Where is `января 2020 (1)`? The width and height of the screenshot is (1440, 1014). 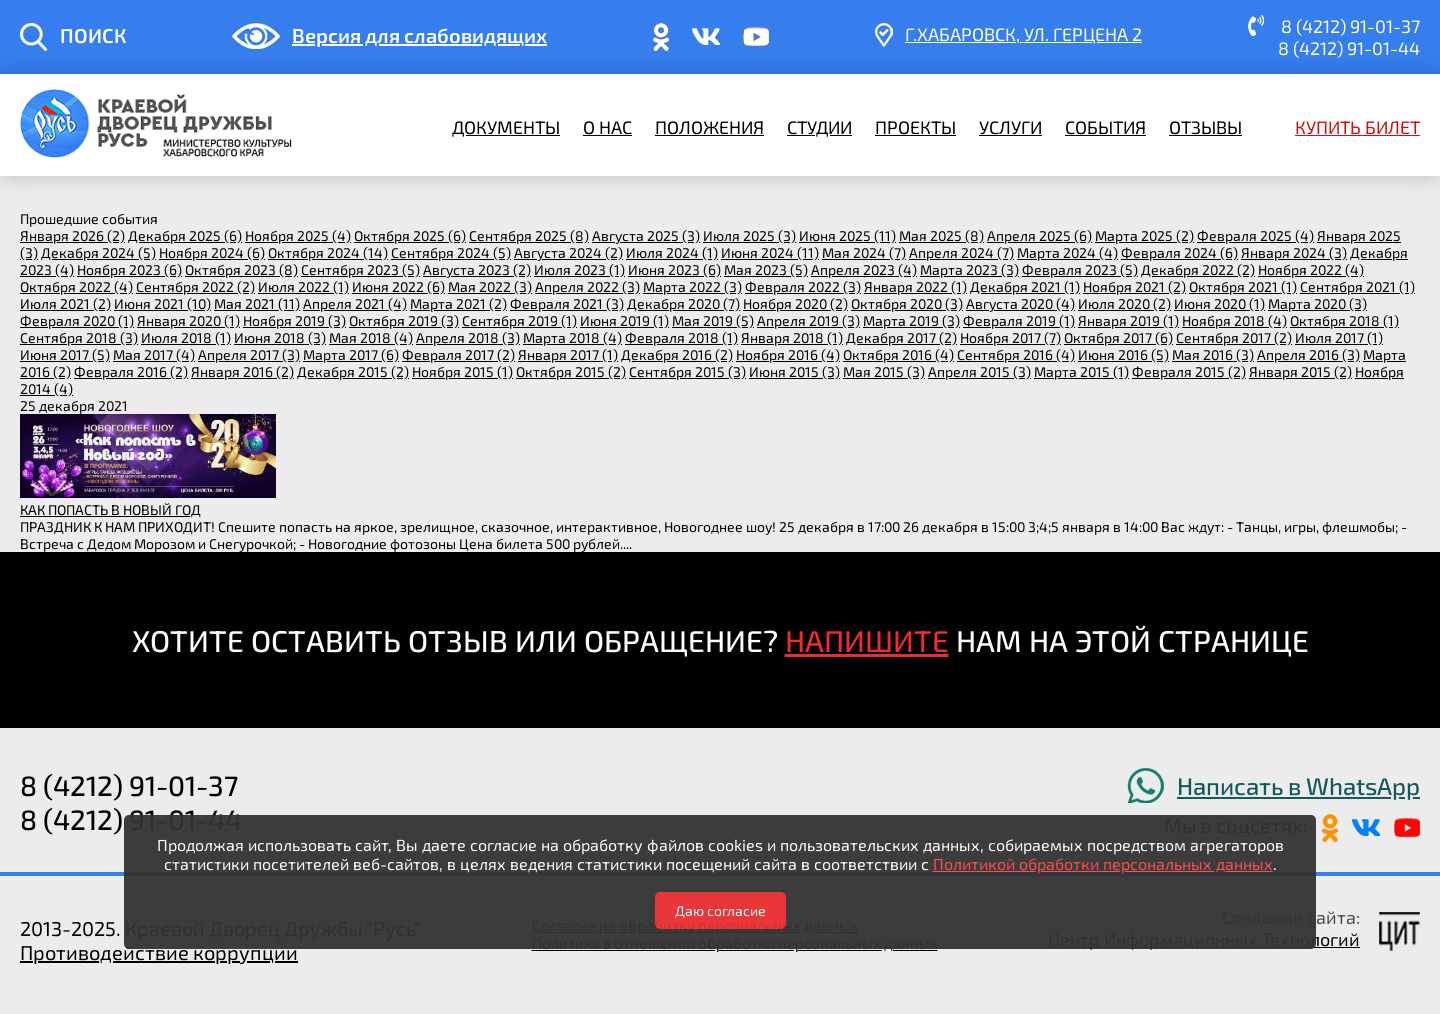 января 2020 (1) is located at coordinates (188, 320).